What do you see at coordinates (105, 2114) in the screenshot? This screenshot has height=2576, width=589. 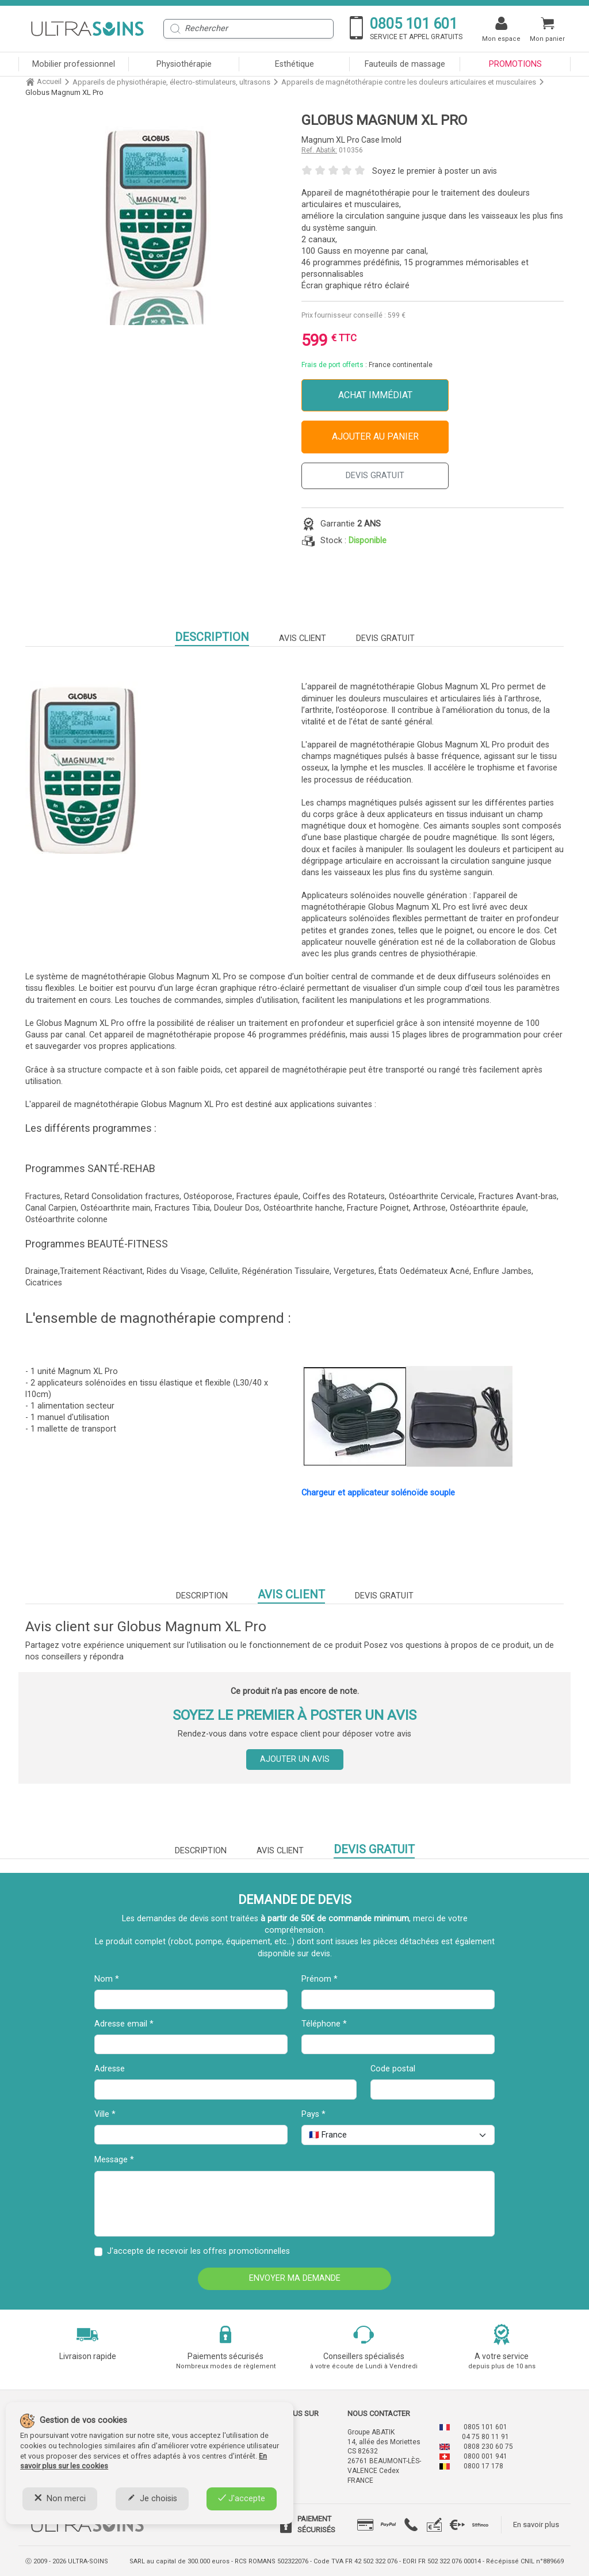 I see `Ville *` at bounding box center [105, 2114].